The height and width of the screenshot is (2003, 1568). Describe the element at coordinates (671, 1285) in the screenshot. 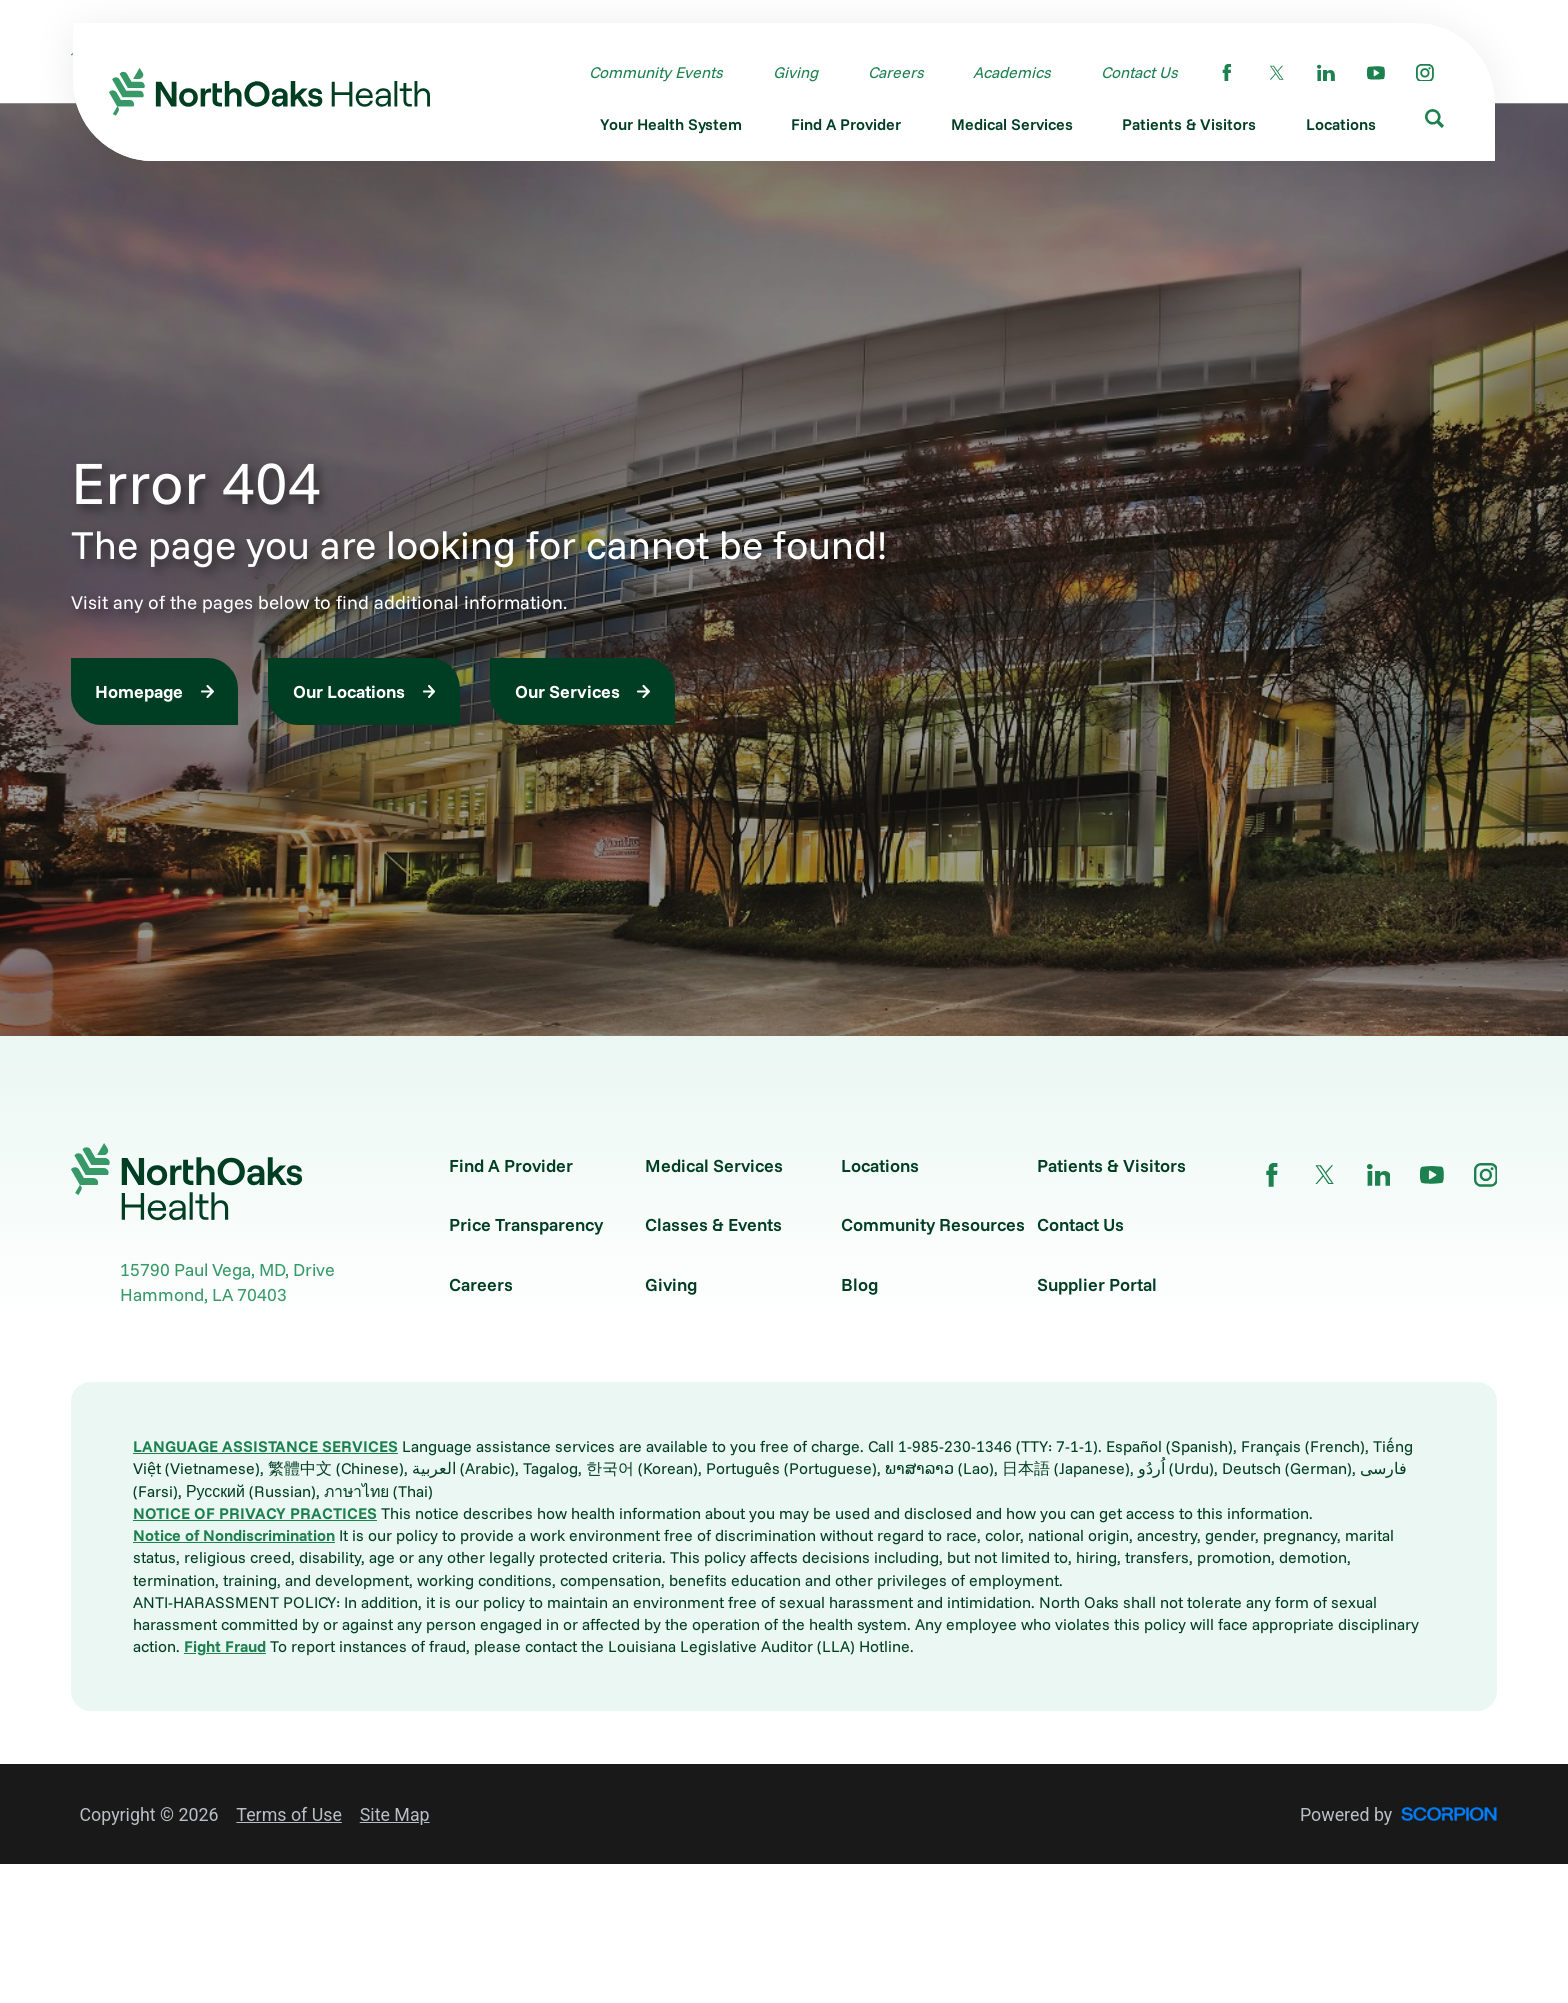

I see `Giving` at that location.